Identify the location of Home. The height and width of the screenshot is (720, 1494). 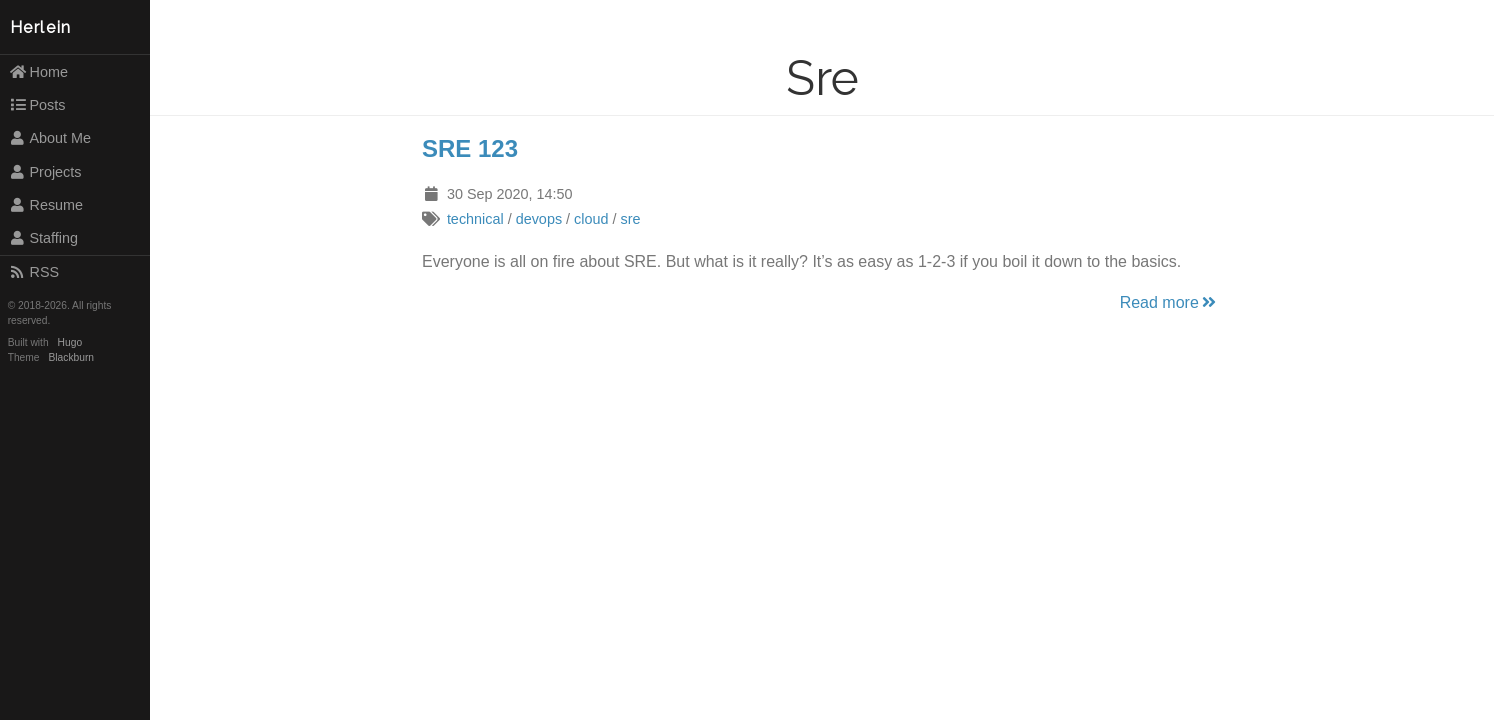
(38, 72).